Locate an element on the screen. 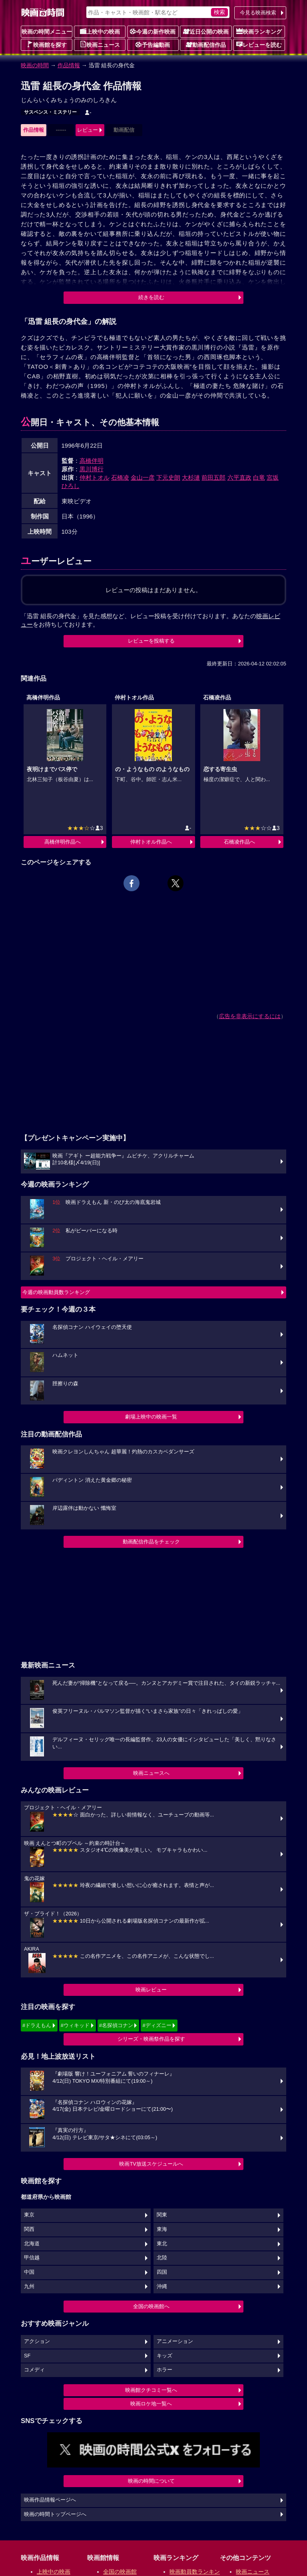 This screenshot has width=307, height=2576. 予告編動画 is located at coordinates (153, 44).